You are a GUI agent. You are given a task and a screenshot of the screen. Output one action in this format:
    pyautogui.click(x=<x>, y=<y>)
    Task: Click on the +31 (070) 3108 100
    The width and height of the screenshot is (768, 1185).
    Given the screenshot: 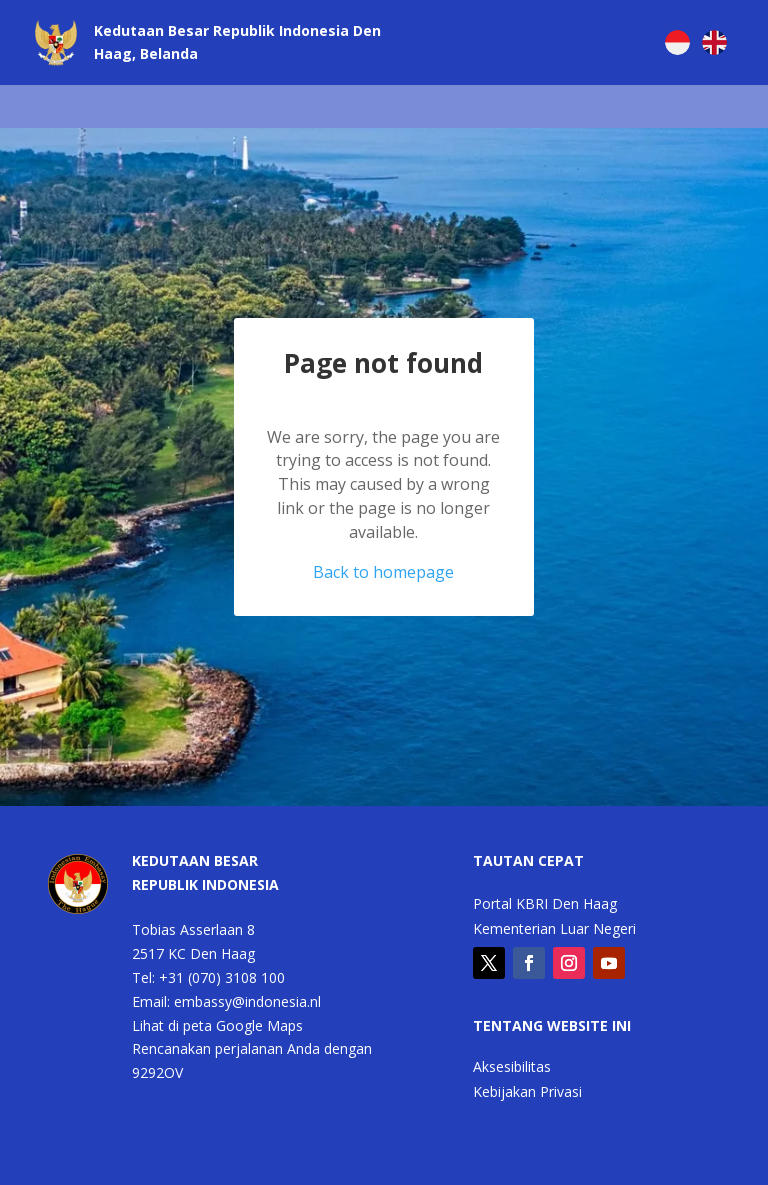 What is the action you would take?
    pyautogui.click(x=222, y=977)
    